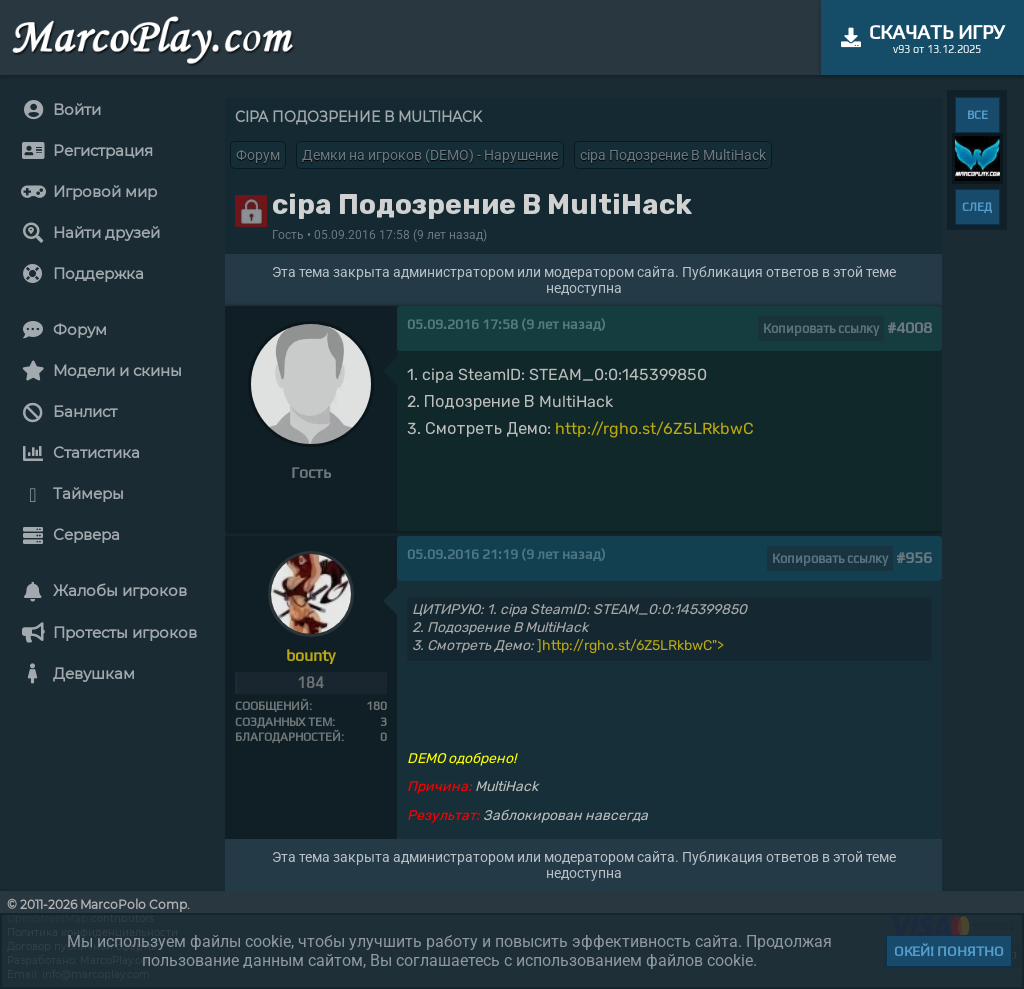 The image size is (1024, 989). I want to click on Окей! Понятно, so click(949, 951).